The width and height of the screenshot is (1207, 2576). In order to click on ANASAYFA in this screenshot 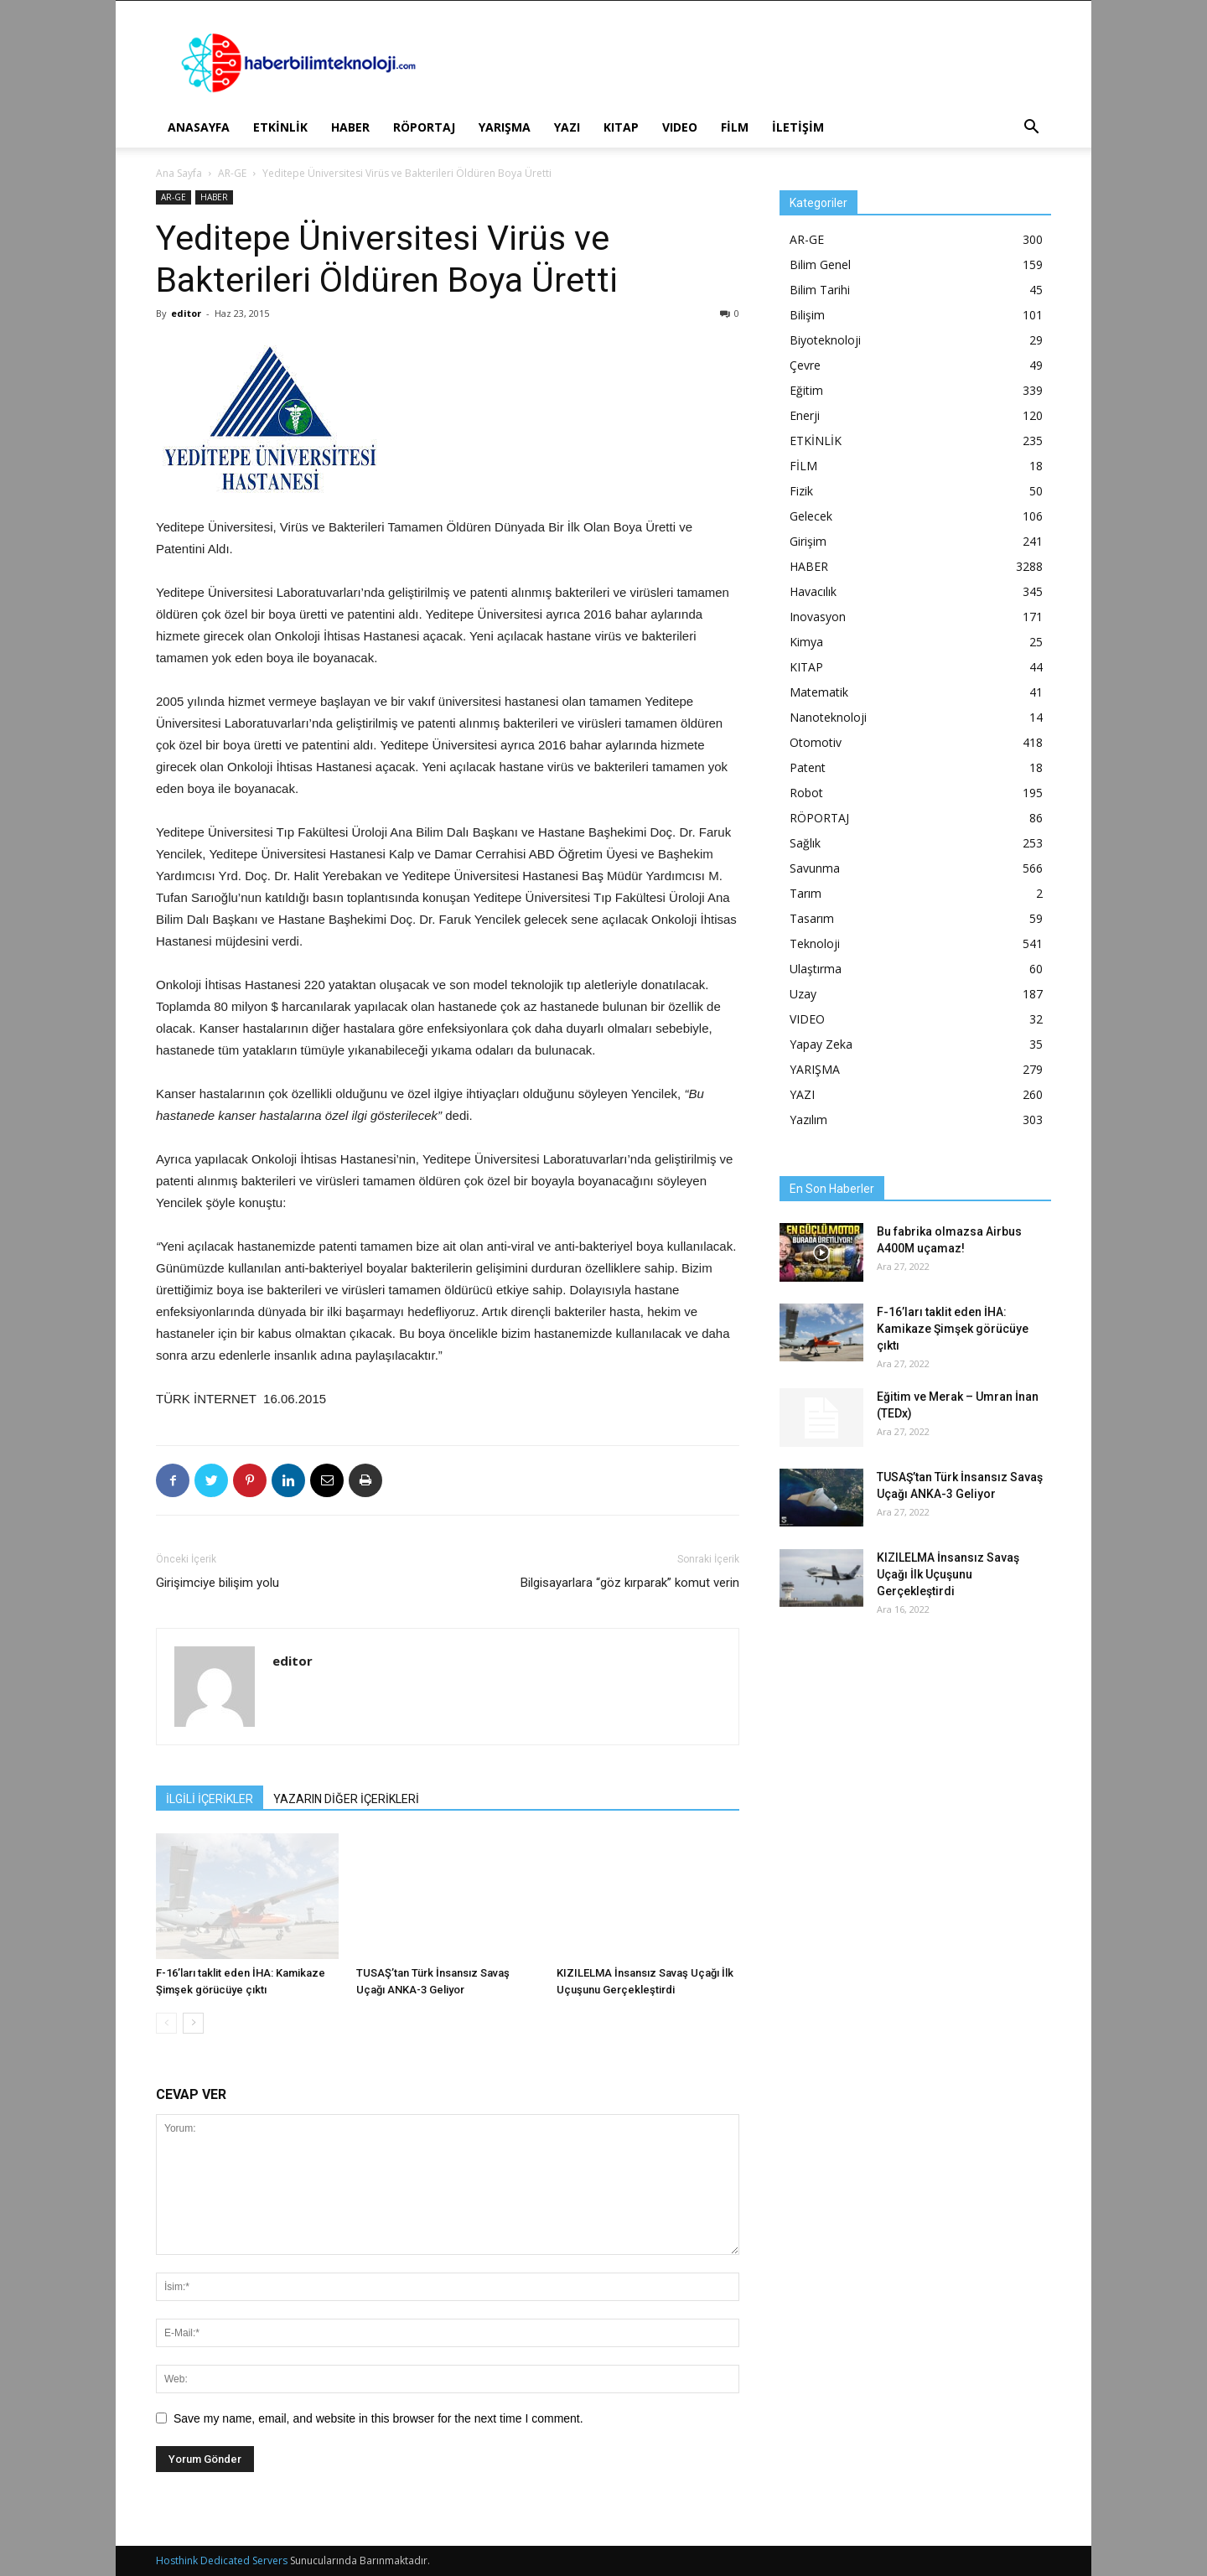, I will do `click(199, 127)`.